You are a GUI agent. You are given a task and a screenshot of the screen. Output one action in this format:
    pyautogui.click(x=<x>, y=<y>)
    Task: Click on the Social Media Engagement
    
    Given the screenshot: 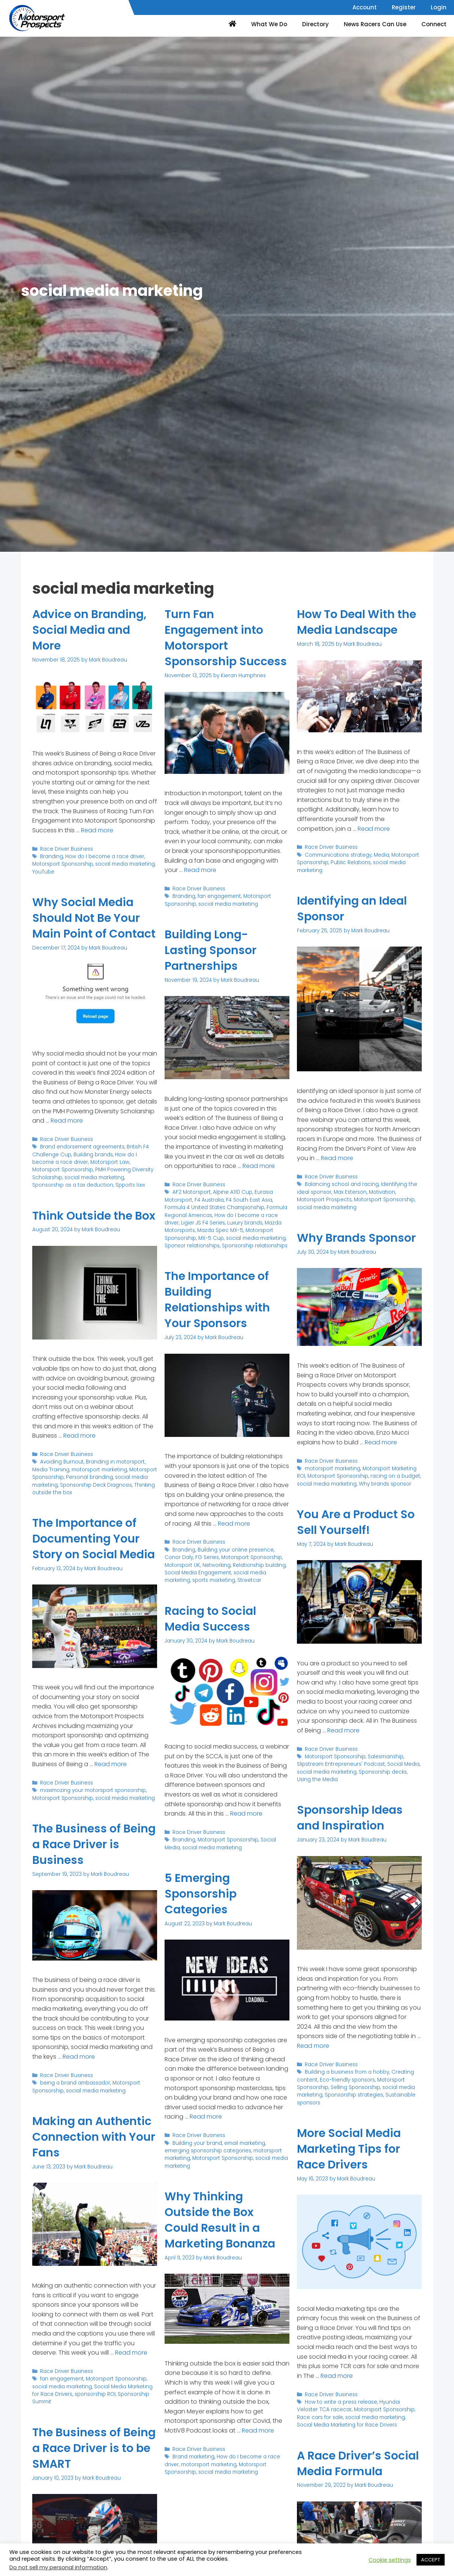 What is the action you would take?
    pyautogui.click(x=198, y=1572)
    